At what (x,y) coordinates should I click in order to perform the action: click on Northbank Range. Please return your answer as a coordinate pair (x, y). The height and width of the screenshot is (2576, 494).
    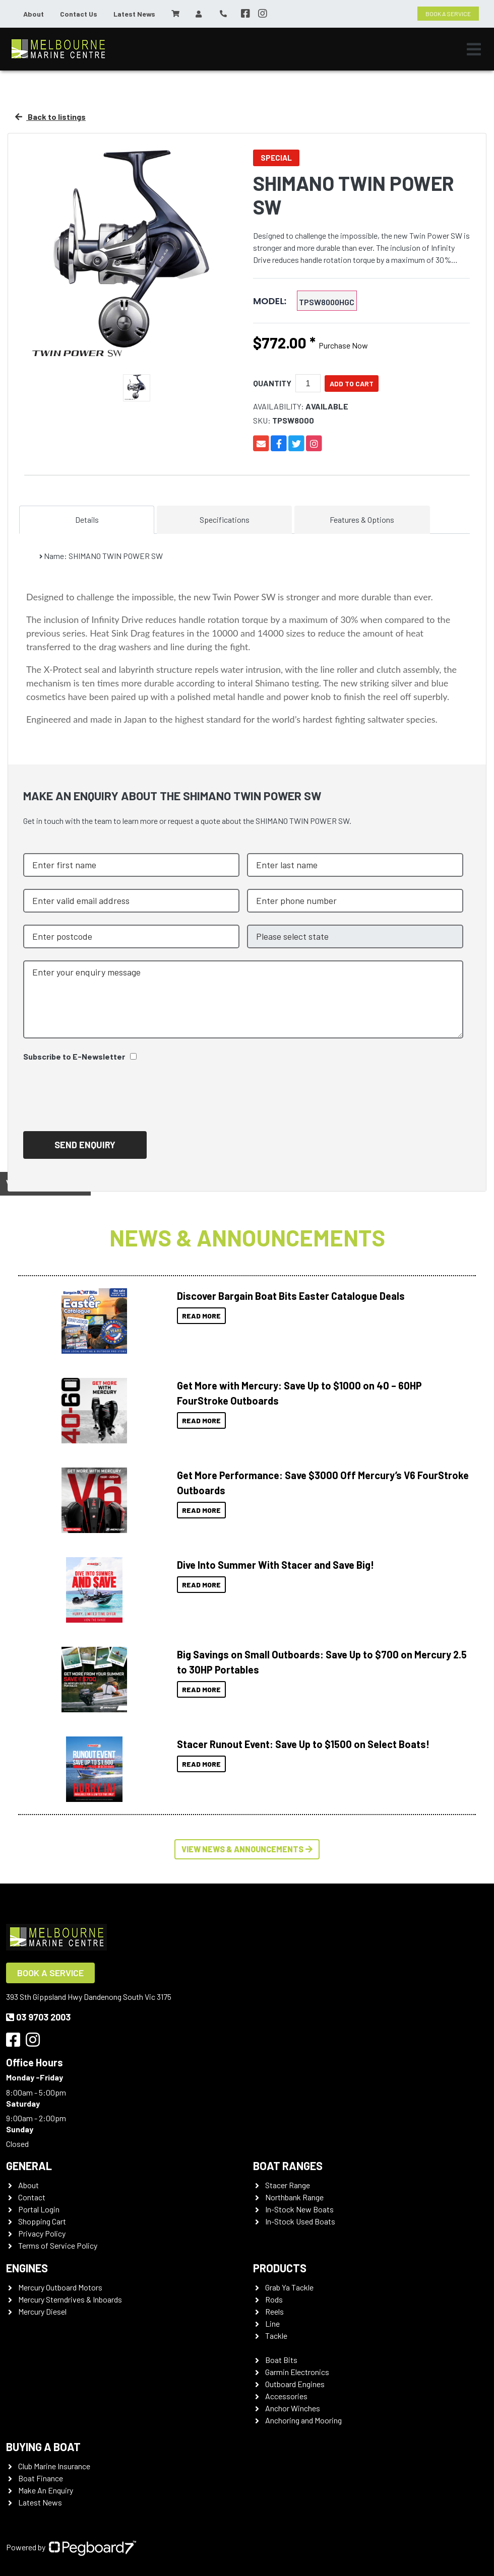
    Looking at the image, I should click on (294, 2197).